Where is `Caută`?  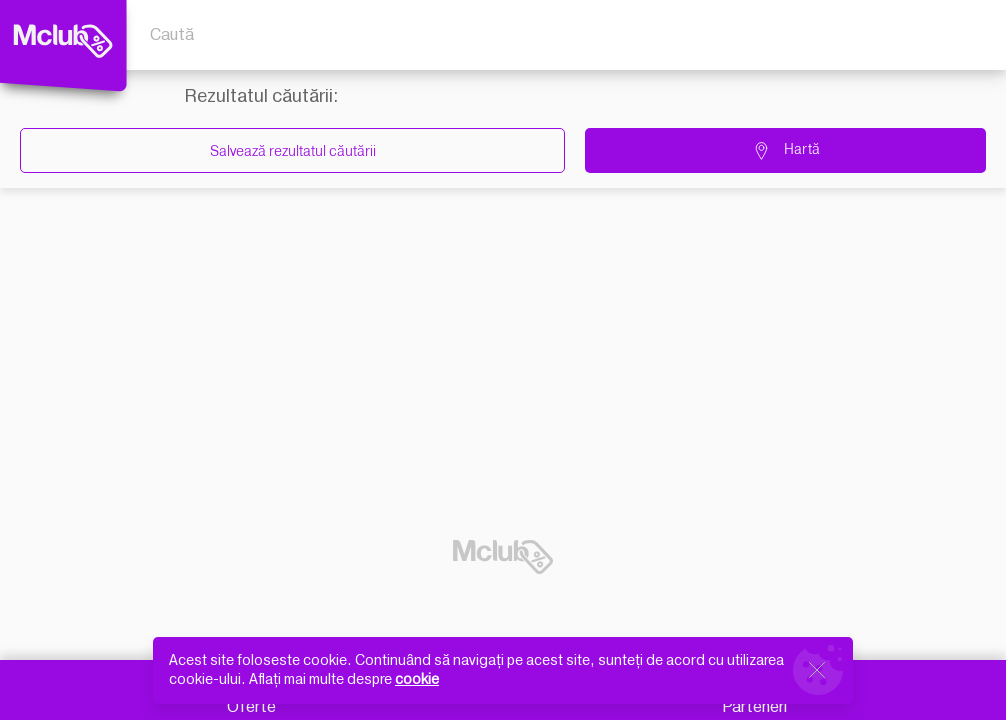 Caută is located at coordinates (172, 35).